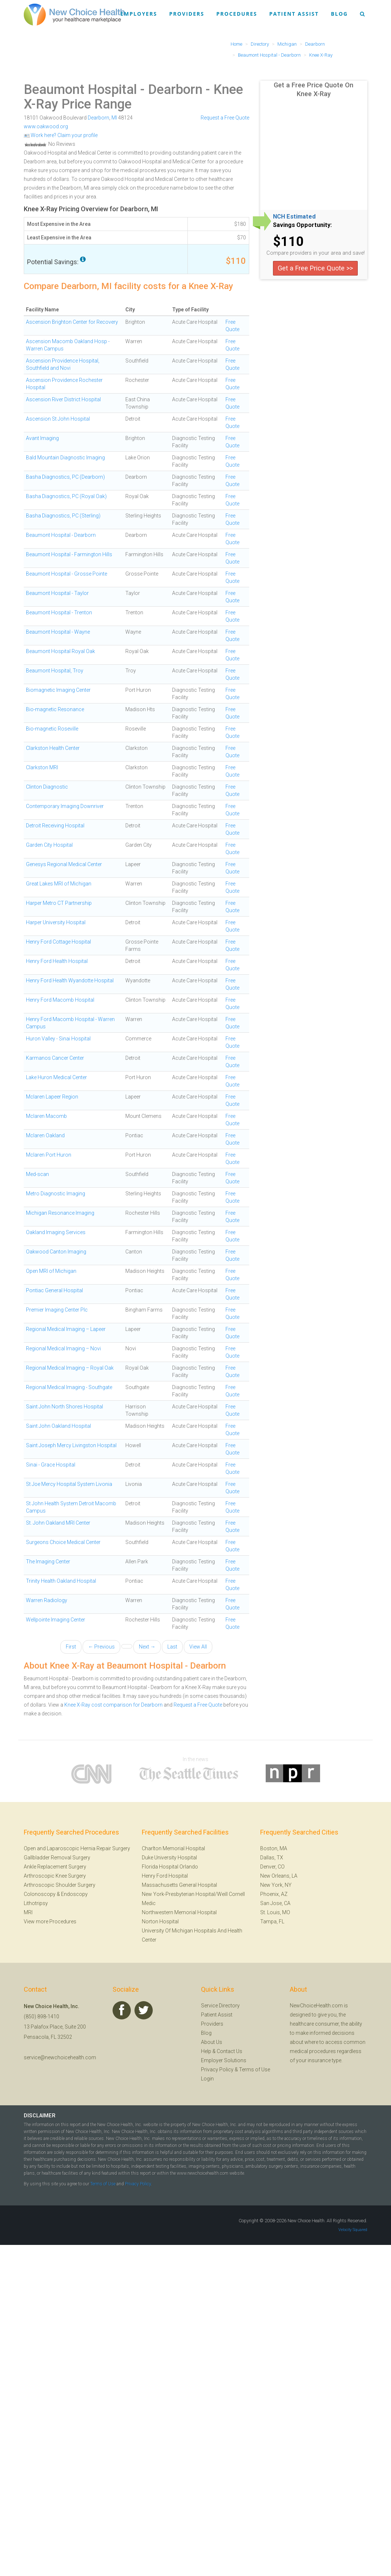  What do you see at coordinates (55, 825) in the screenshot?
I see `Detroit Receiving Hospital` at bounding box center [55, 825].